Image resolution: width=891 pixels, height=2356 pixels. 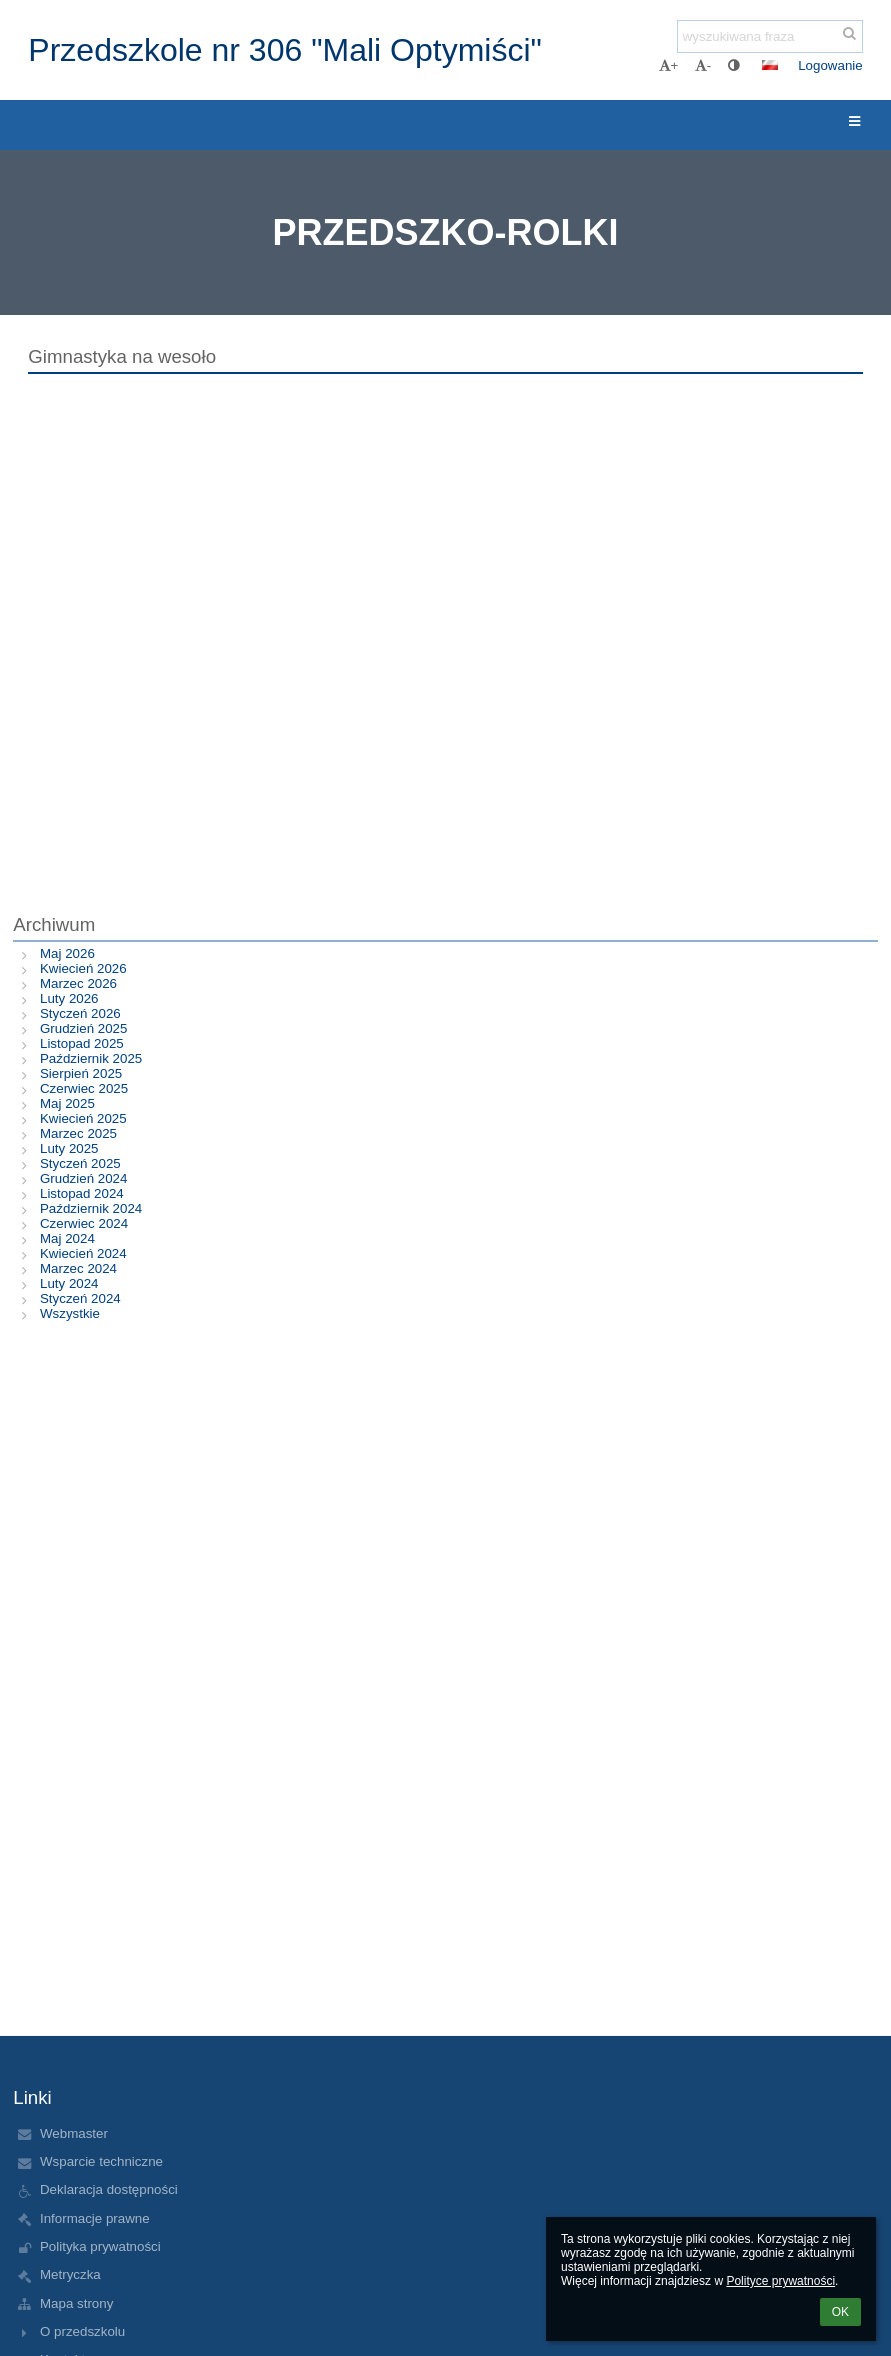 I want to click on [button], so click(x=770, y=65).